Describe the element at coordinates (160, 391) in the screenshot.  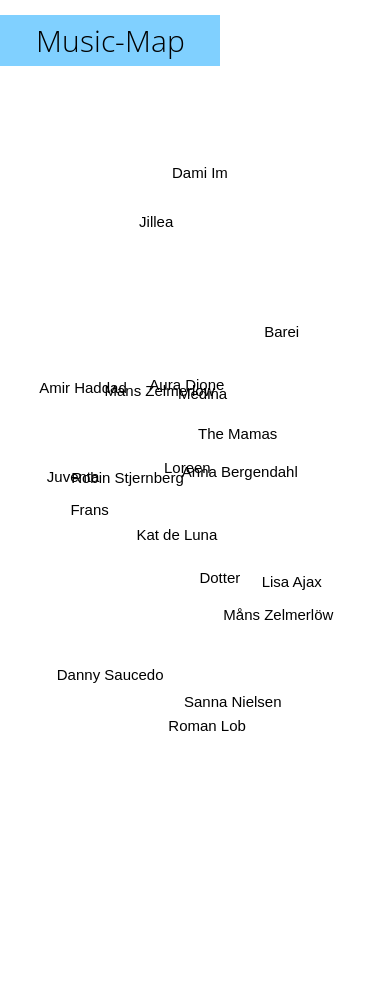
I see `Mans Zelmerlow` at that location.